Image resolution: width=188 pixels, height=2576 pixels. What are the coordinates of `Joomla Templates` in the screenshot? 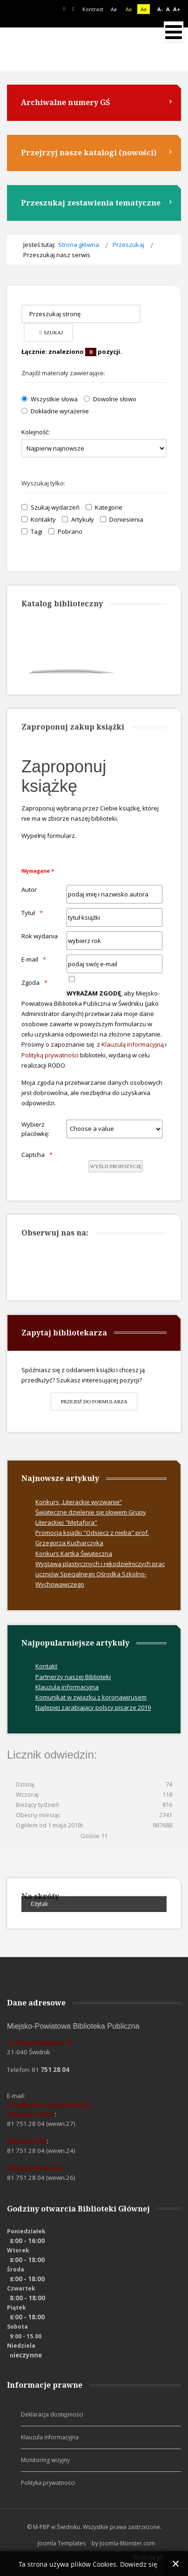 It's located at (62, 2543).